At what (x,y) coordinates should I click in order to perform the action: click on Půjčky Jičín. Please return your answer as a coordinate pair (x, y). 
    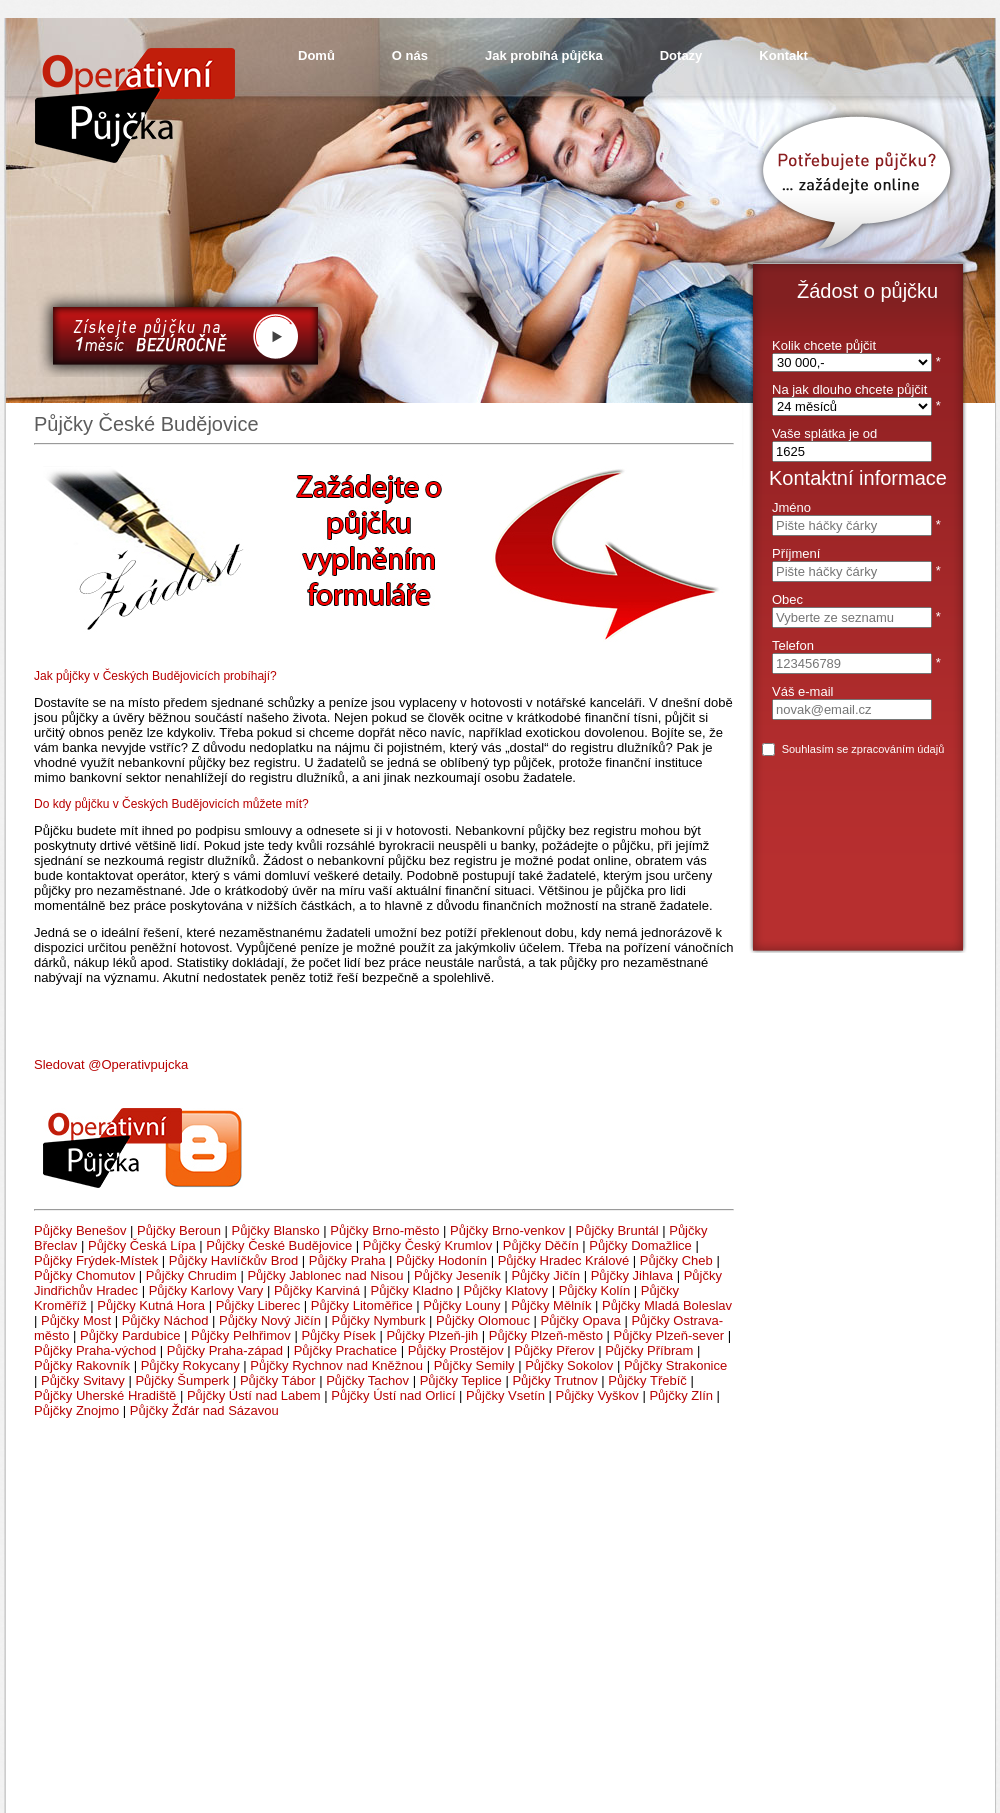
    Looking at the image, I should click on (545, 1275).